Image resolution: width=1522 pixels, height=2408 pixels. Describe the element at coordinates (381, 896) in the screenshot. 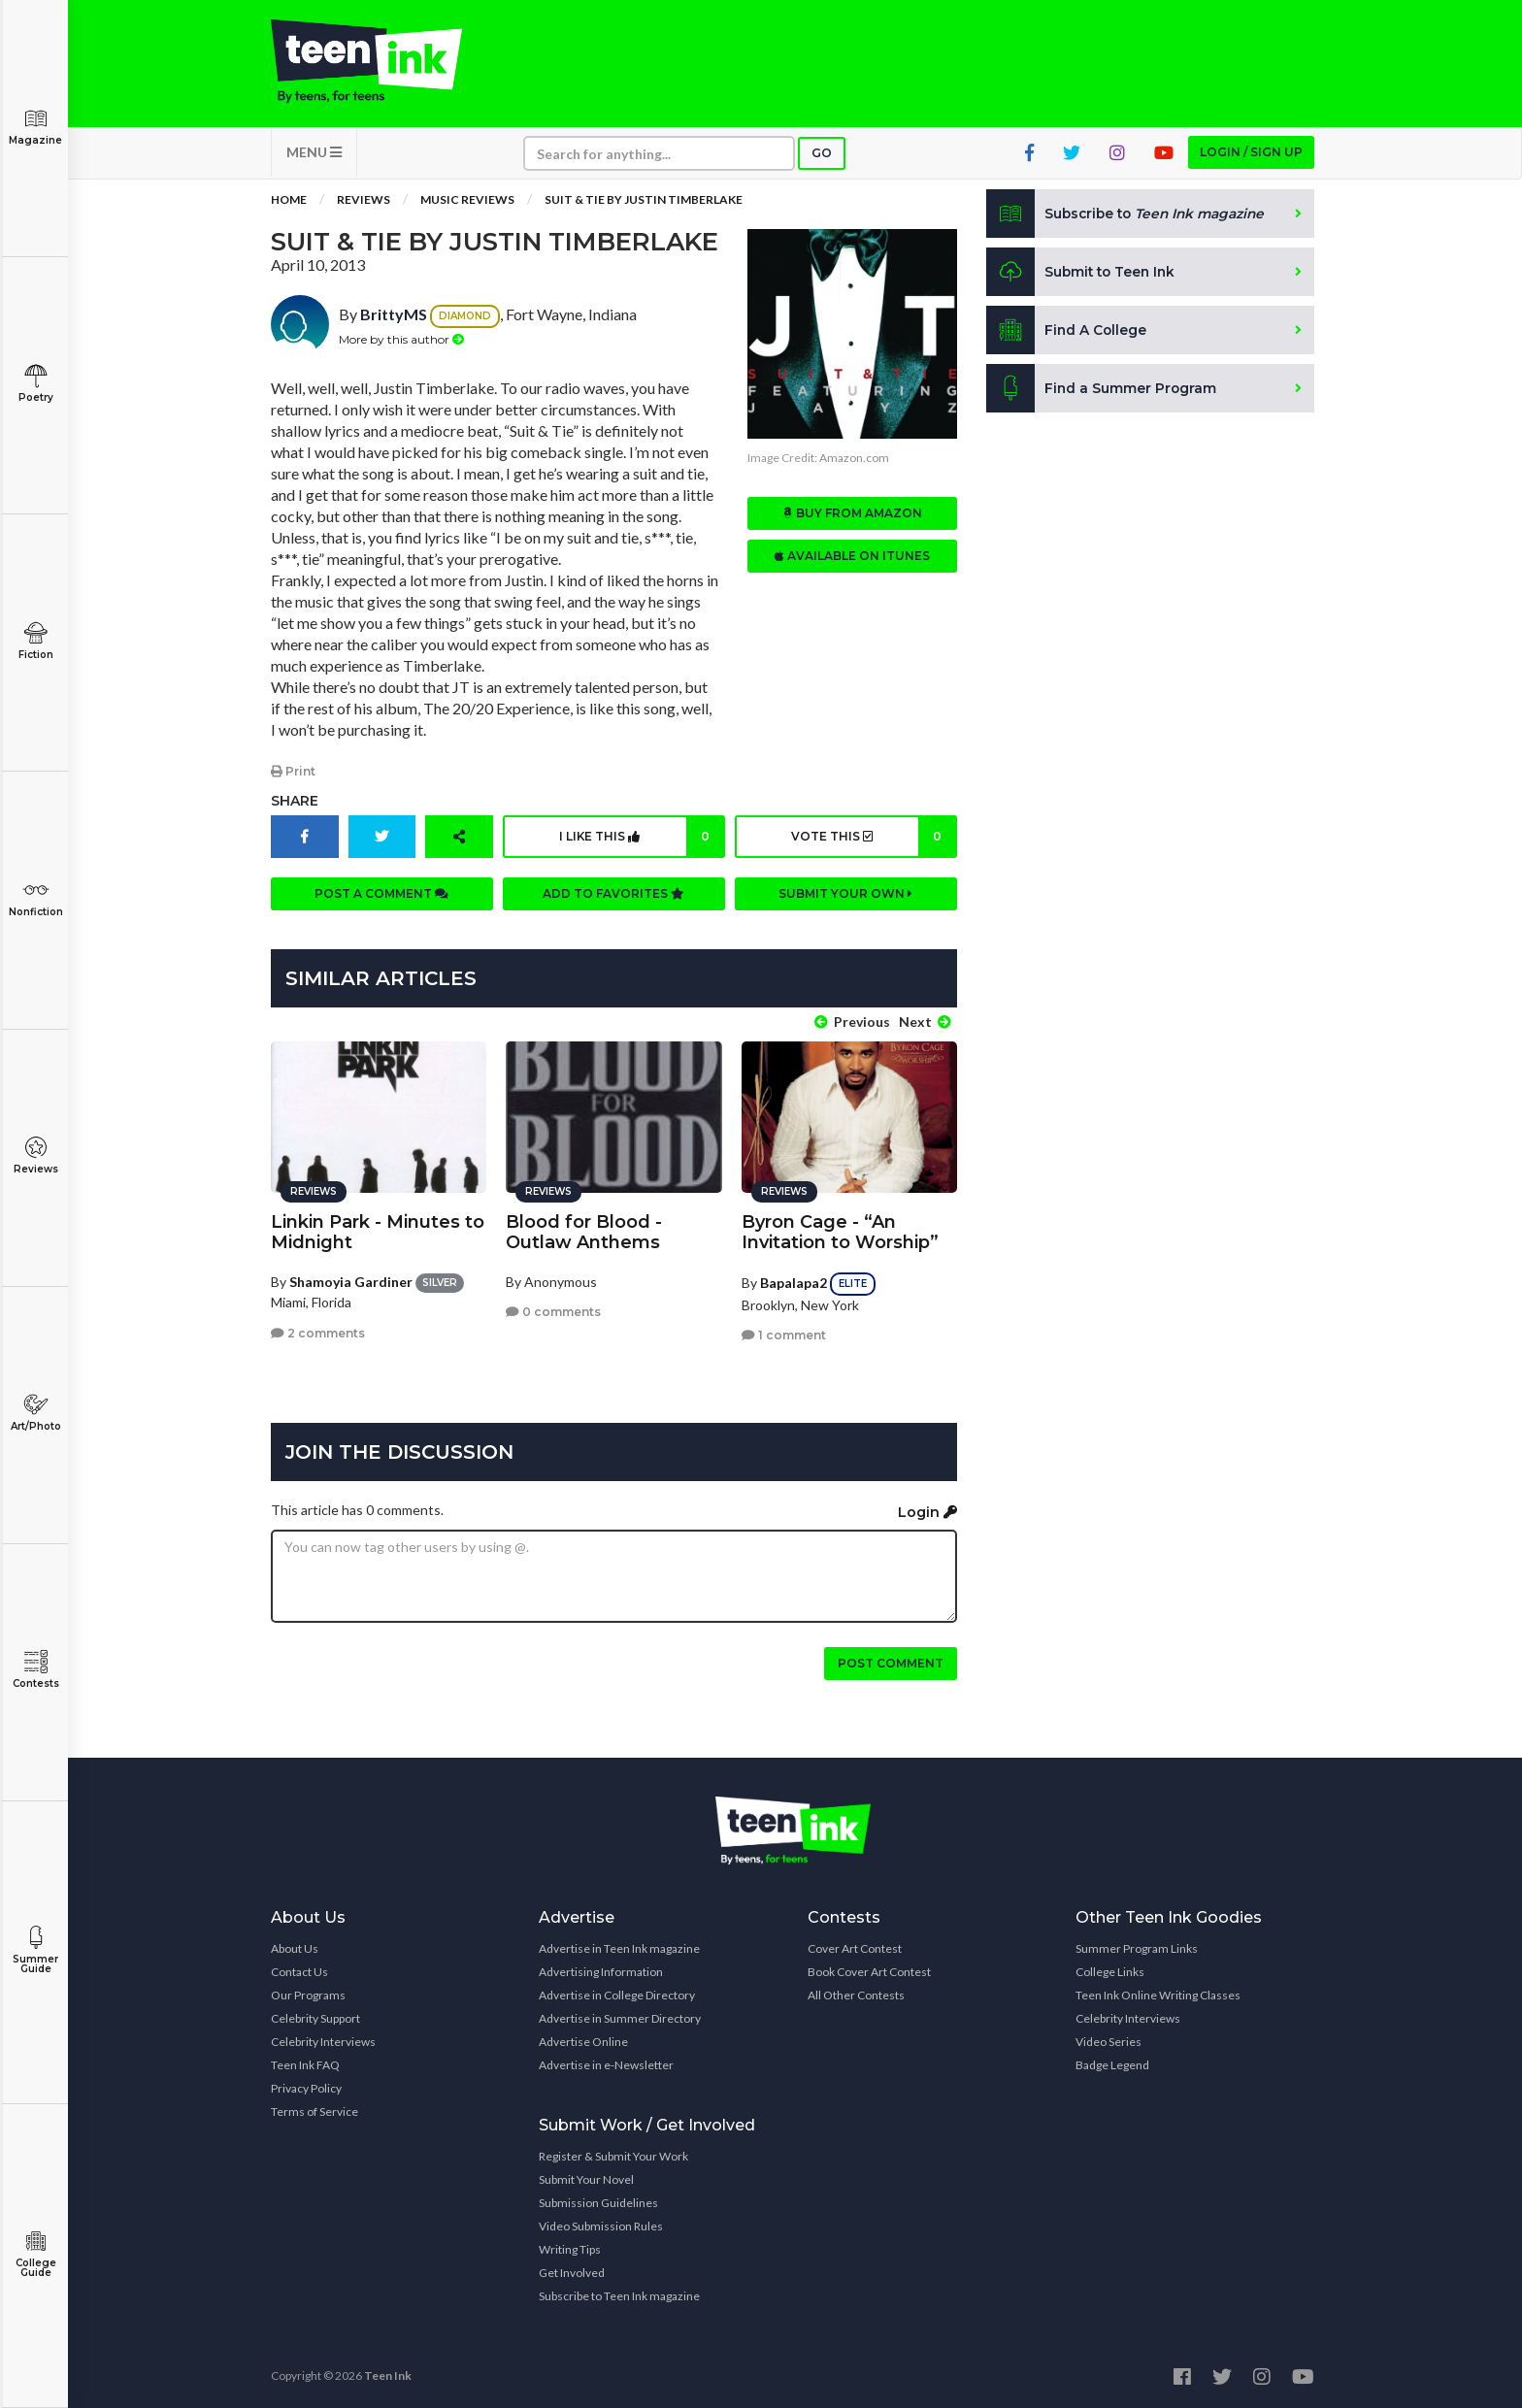

I see `Post a comment` at that location.